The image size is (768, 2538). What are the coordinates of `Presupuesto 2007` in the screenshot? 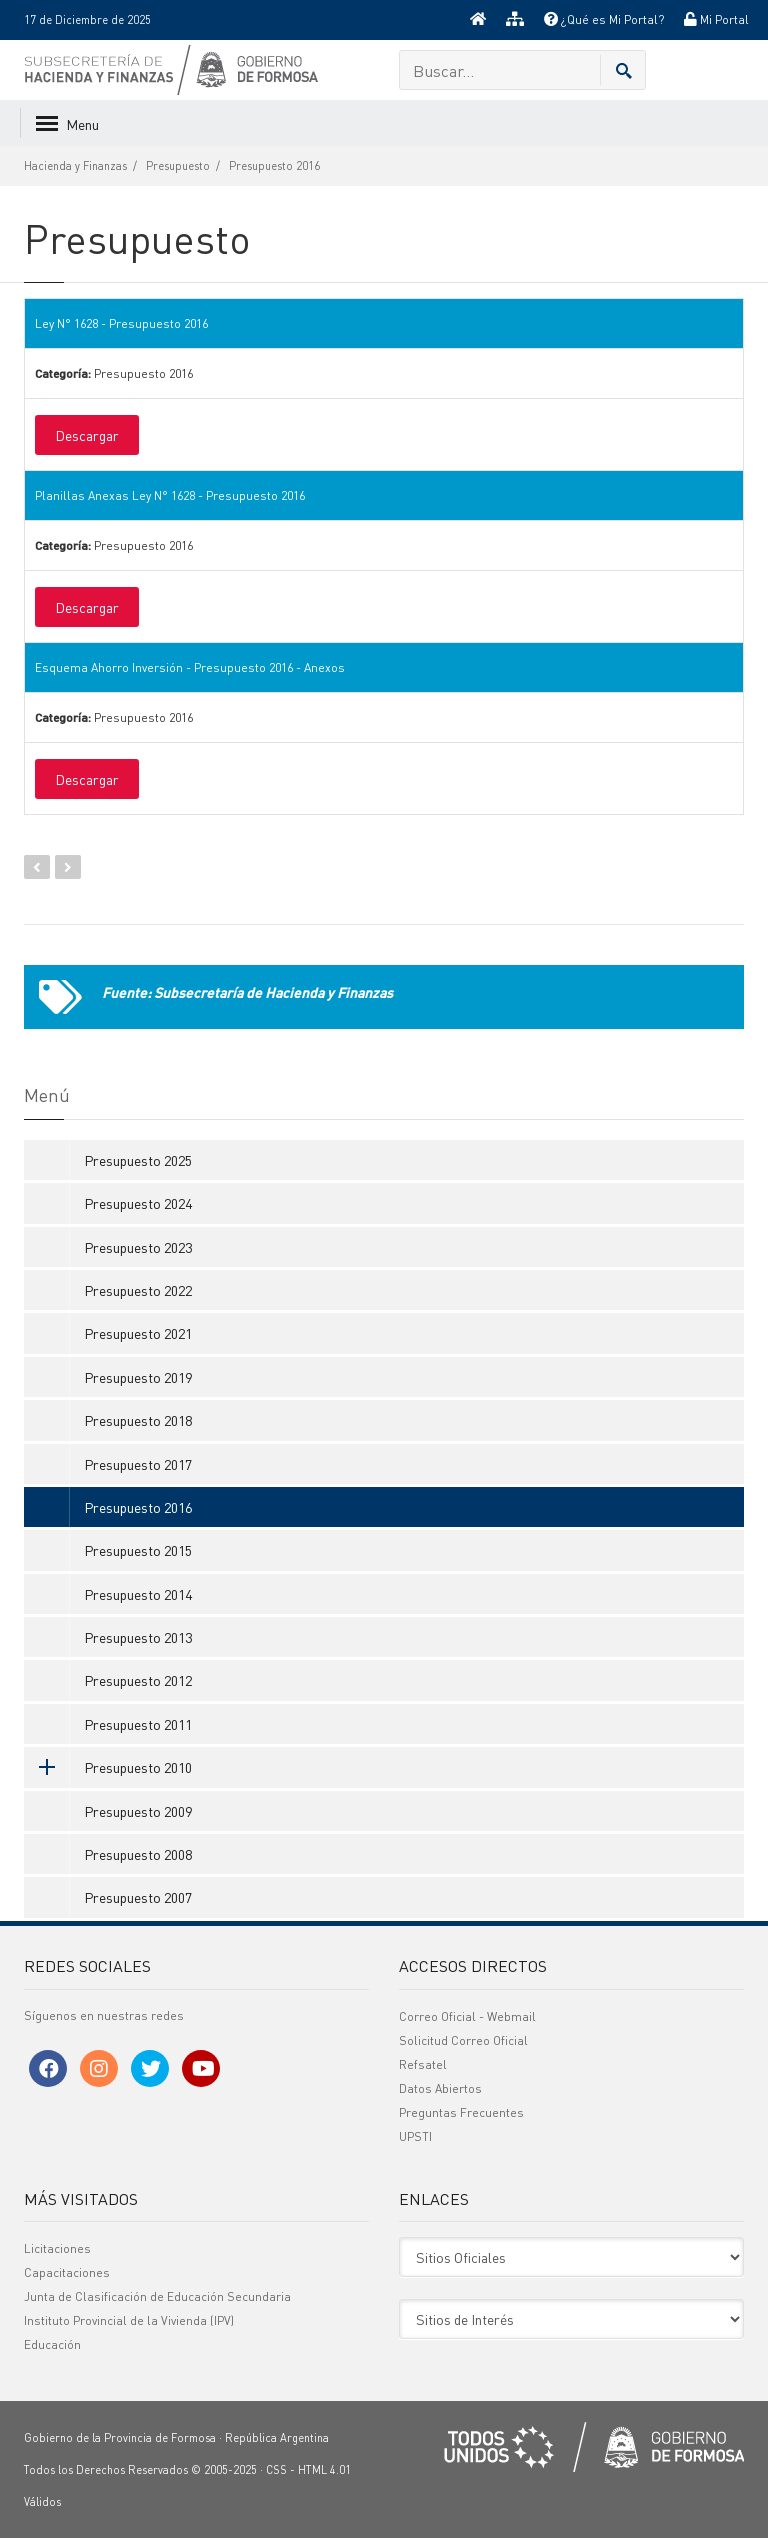 It's located at (138, 1897).